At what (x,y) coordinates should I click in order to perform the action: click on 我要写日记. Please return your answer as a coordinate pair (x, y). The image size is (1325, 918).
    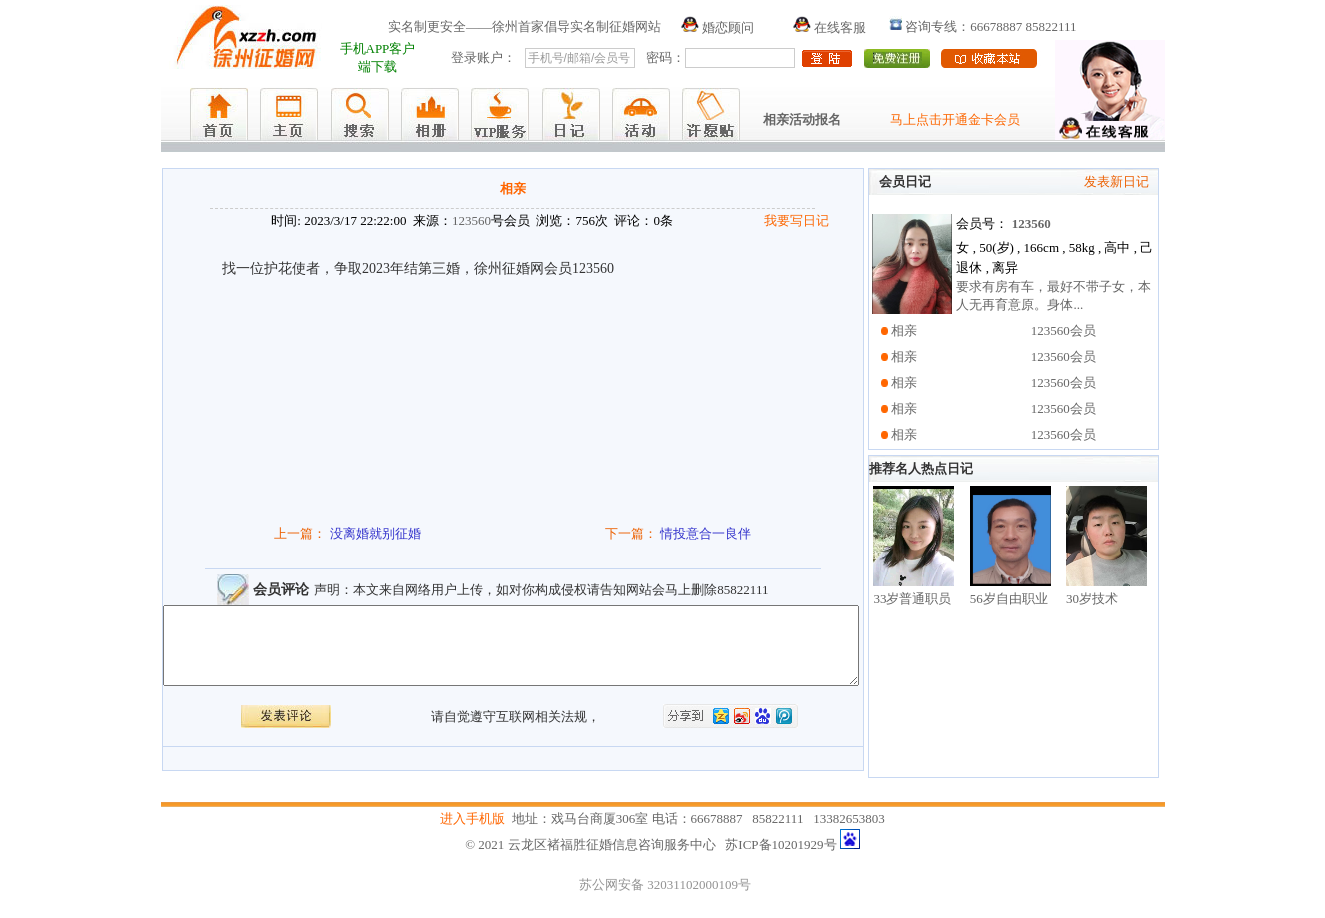
    Looking at the image, I should click on (796, 220).